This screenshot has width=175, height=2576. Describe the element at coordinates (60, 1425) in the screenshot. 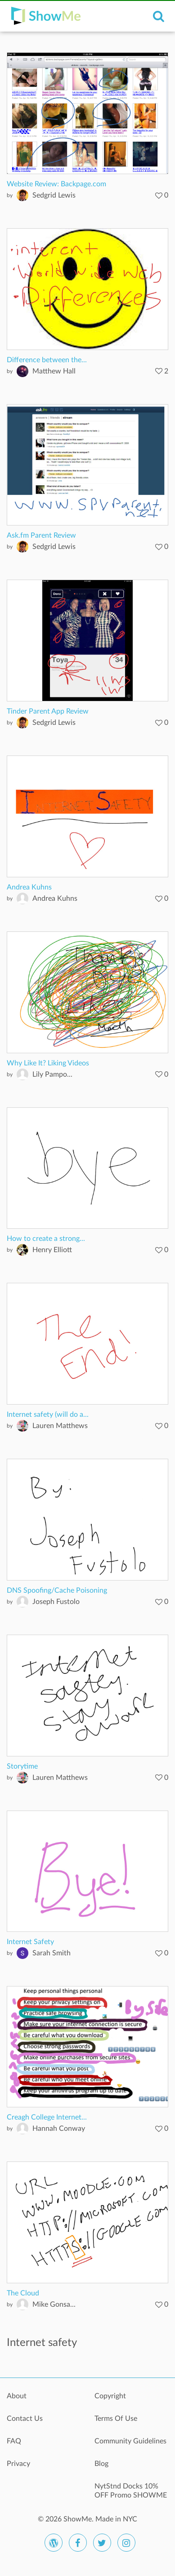

I see `Lauren Matthews` at that location.